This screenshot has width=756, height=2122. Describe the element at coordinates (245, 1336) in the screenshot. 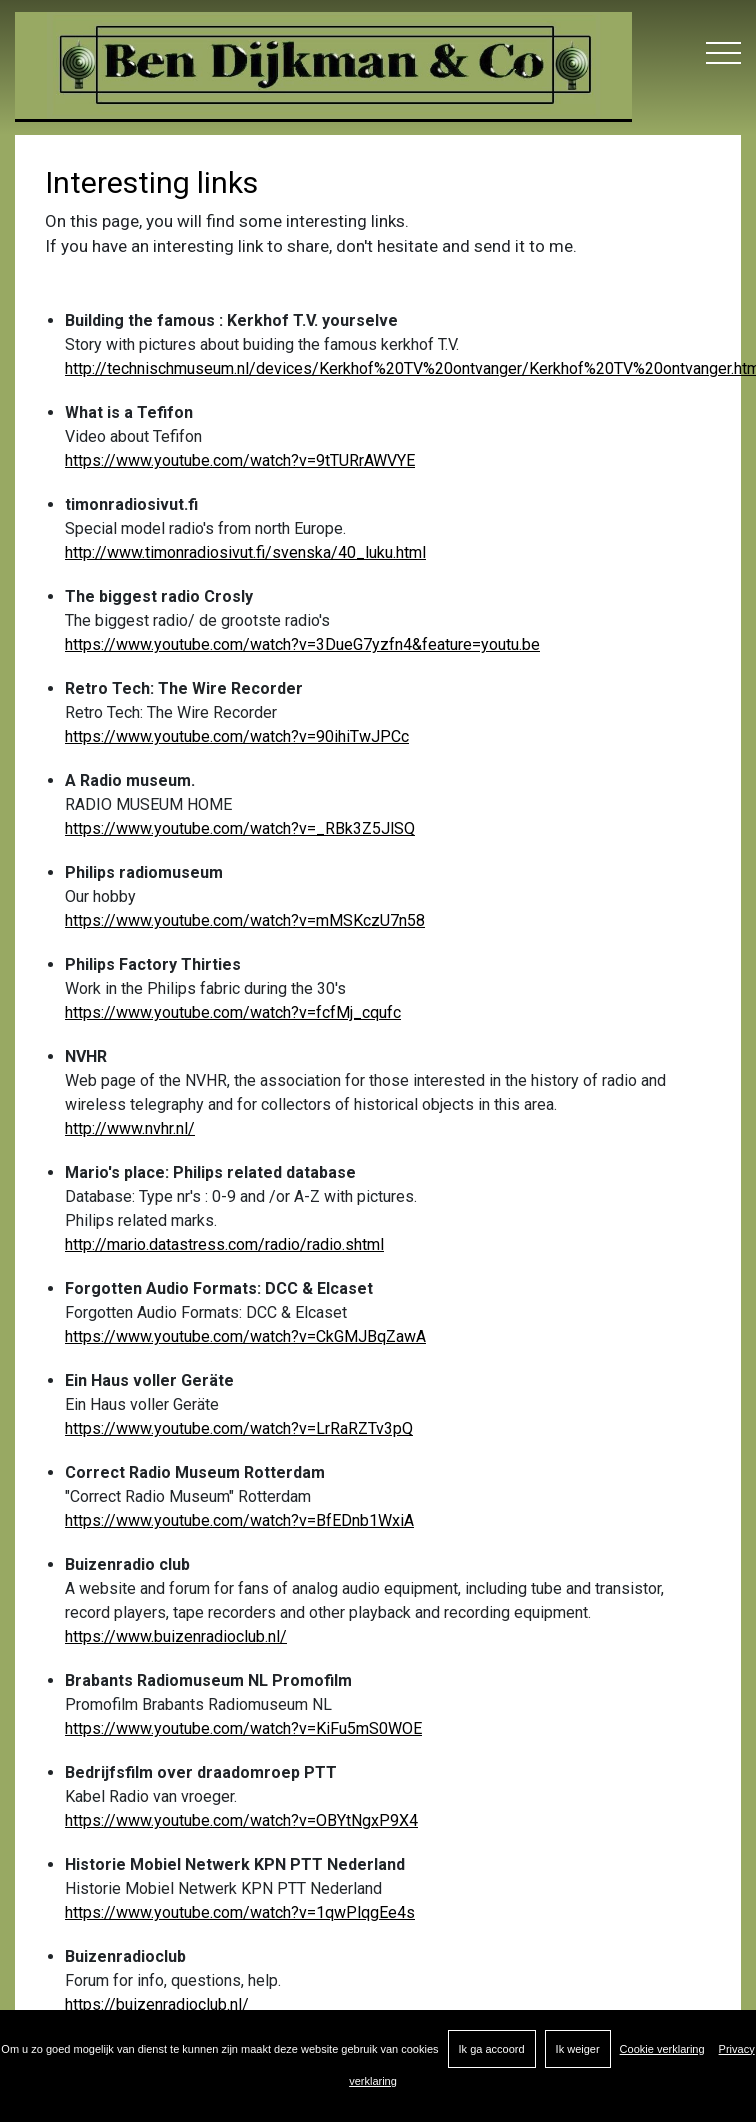

I see `https://www.youtube.com/watch?v=CkGMJBqZawA` at that location.